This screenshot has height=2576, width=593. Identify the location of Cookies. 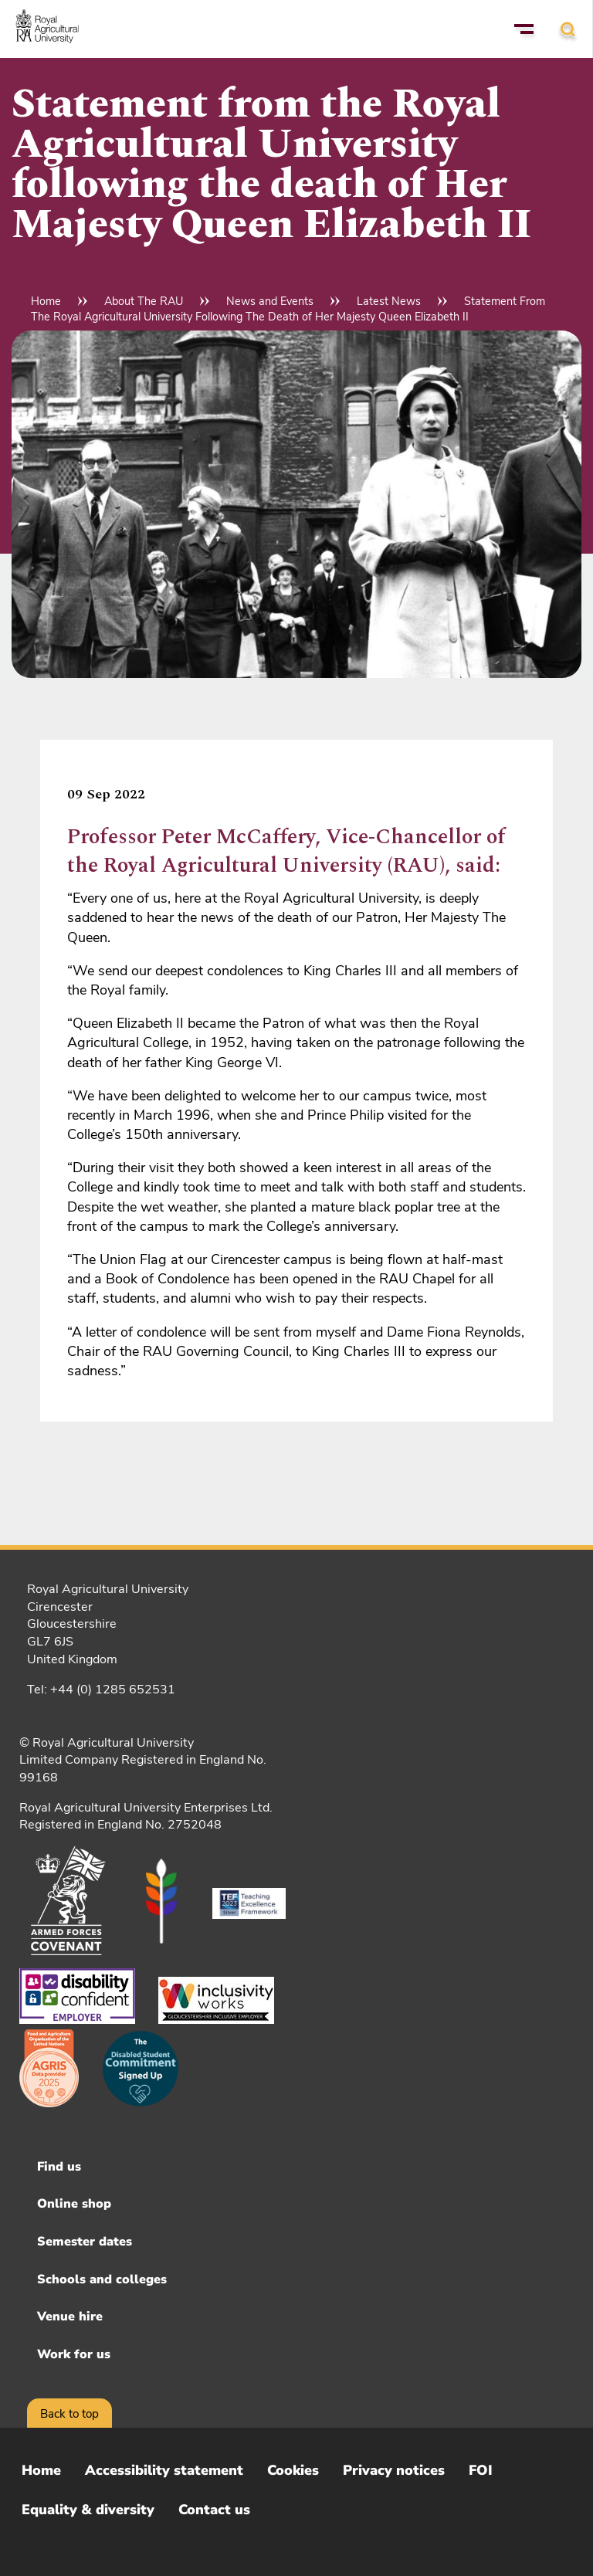
(293, 2470).